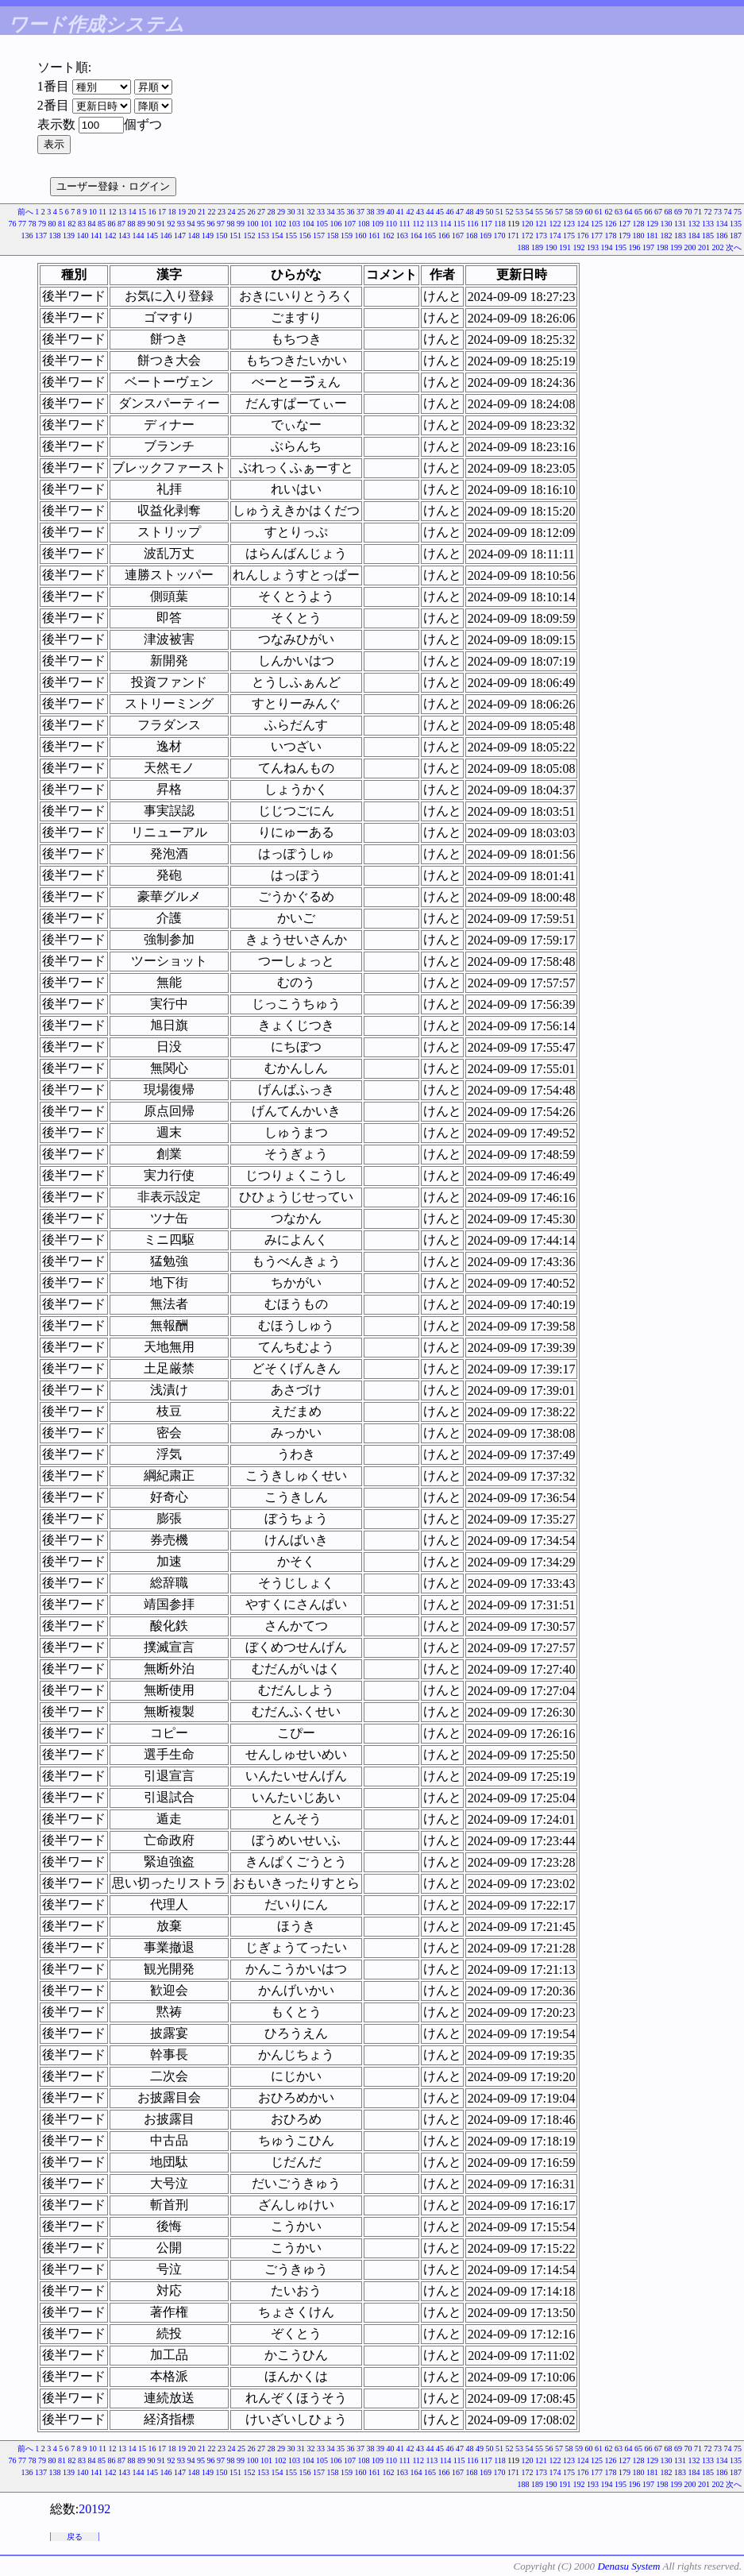 The height and width of the screenshot is (2576, 744). What do you see at coordinates (378, 223) in the screenshot?
I see `109` at bounding box center [378, 223].